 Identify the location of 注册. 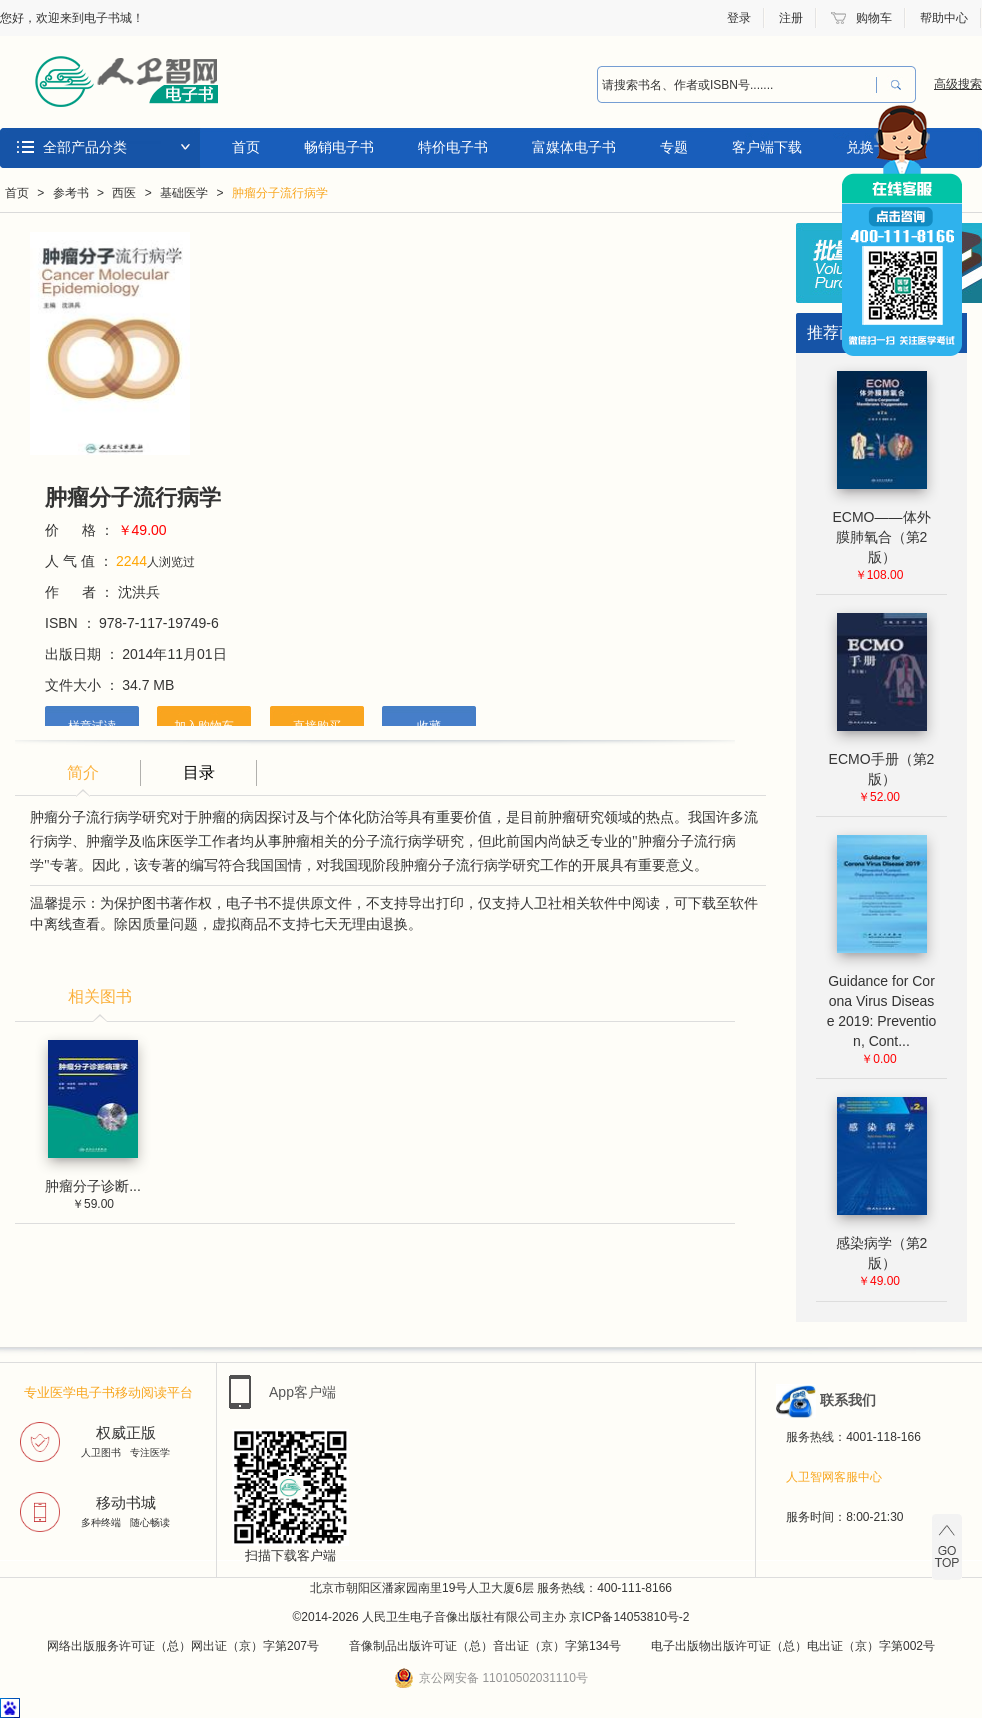
(791, 18).